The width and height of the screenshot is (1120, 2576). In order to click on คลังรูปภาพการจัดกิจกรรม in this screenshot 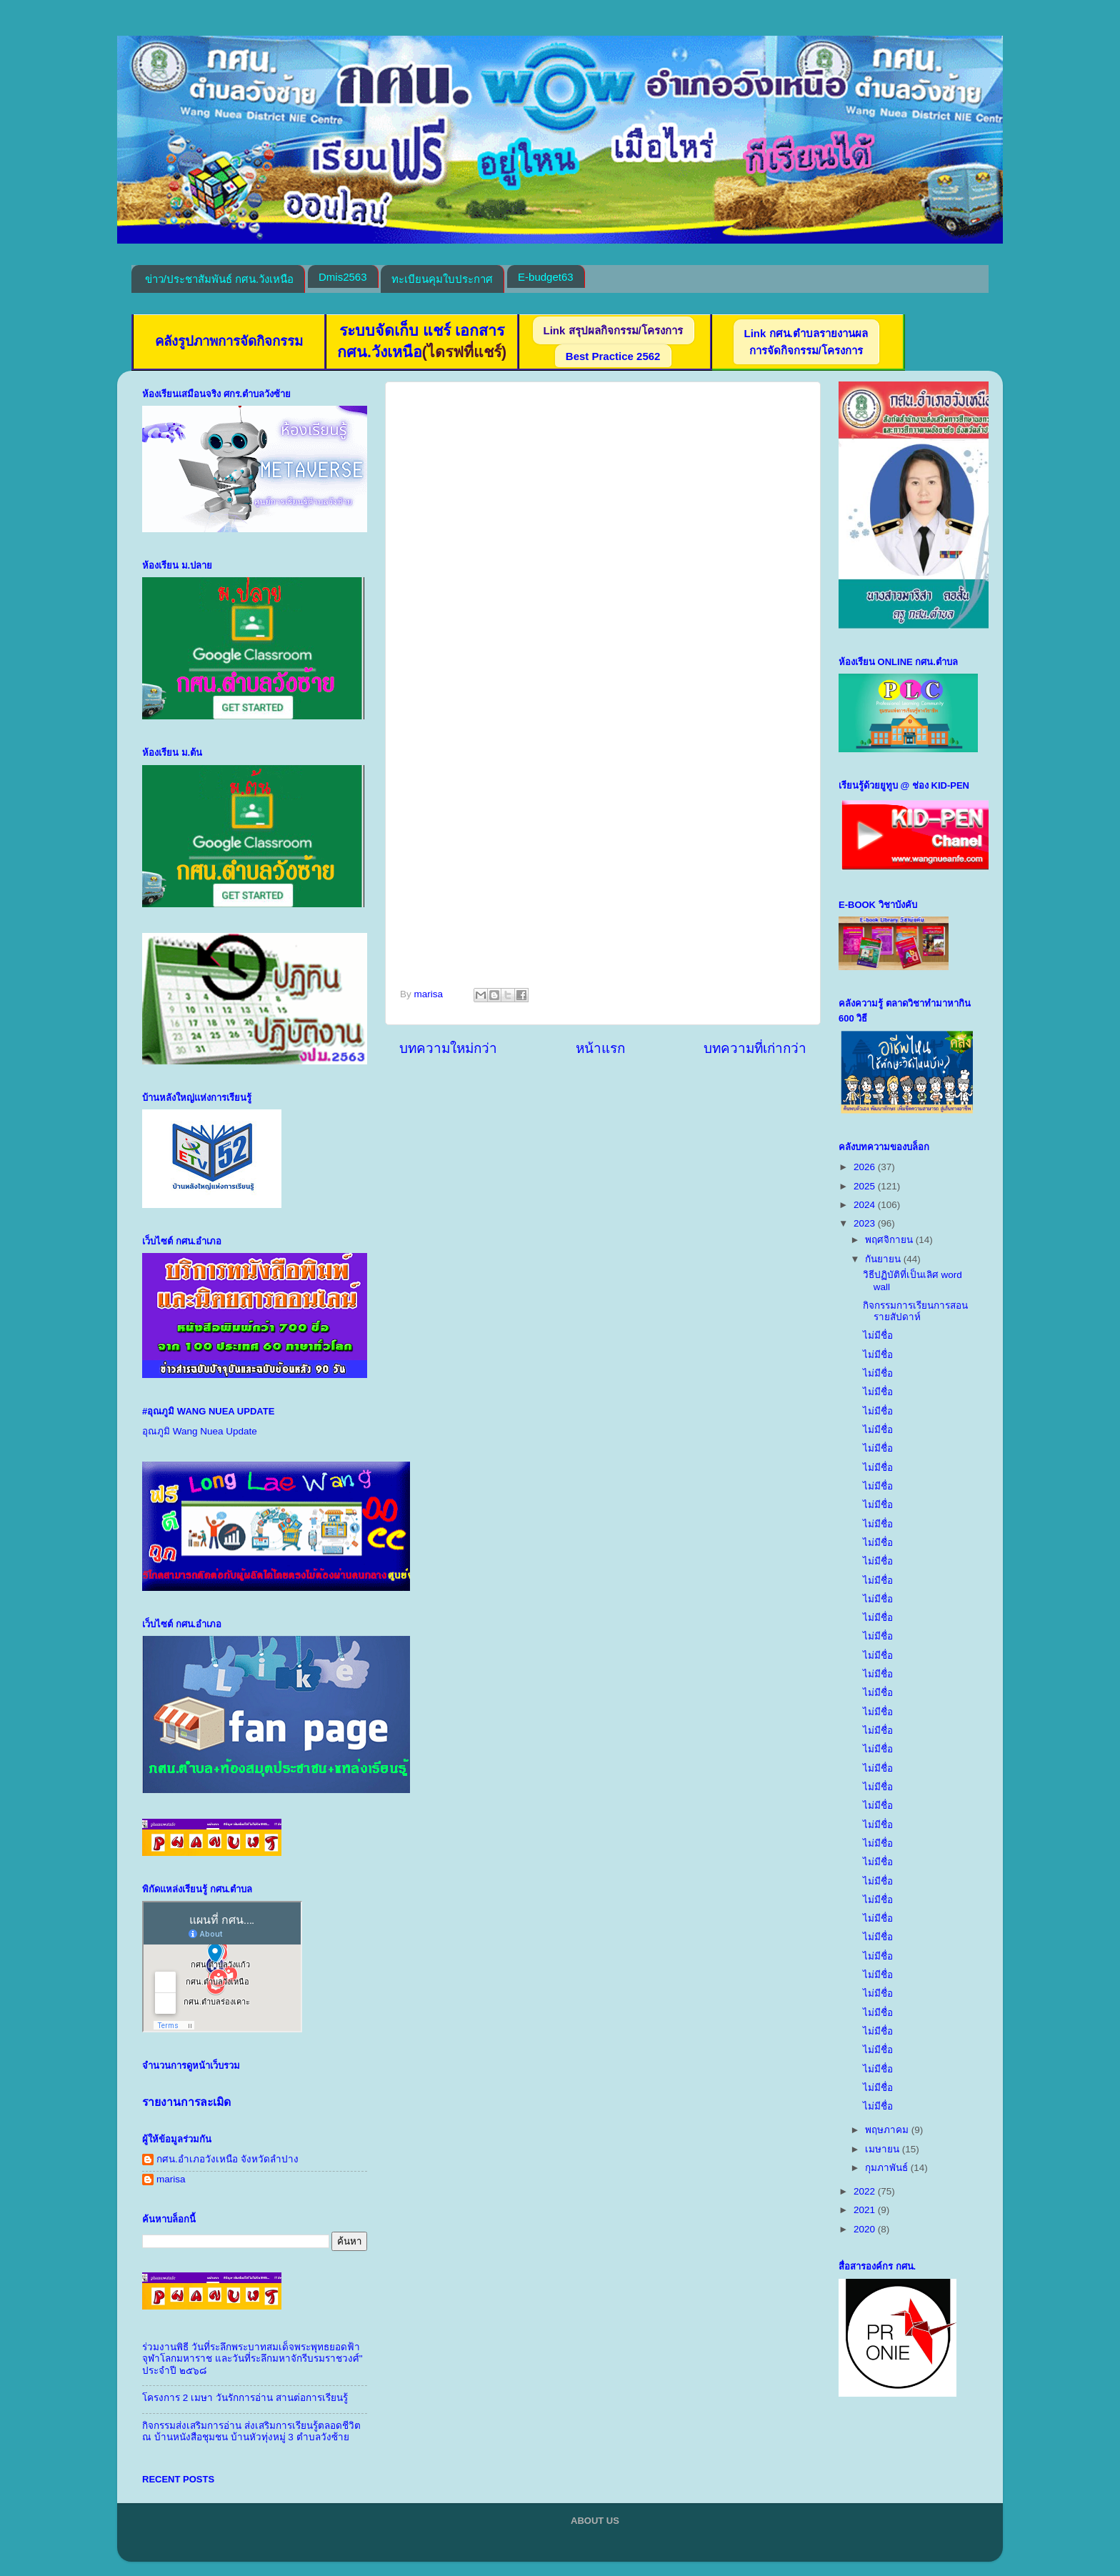, I will do `click(229, 341)`.